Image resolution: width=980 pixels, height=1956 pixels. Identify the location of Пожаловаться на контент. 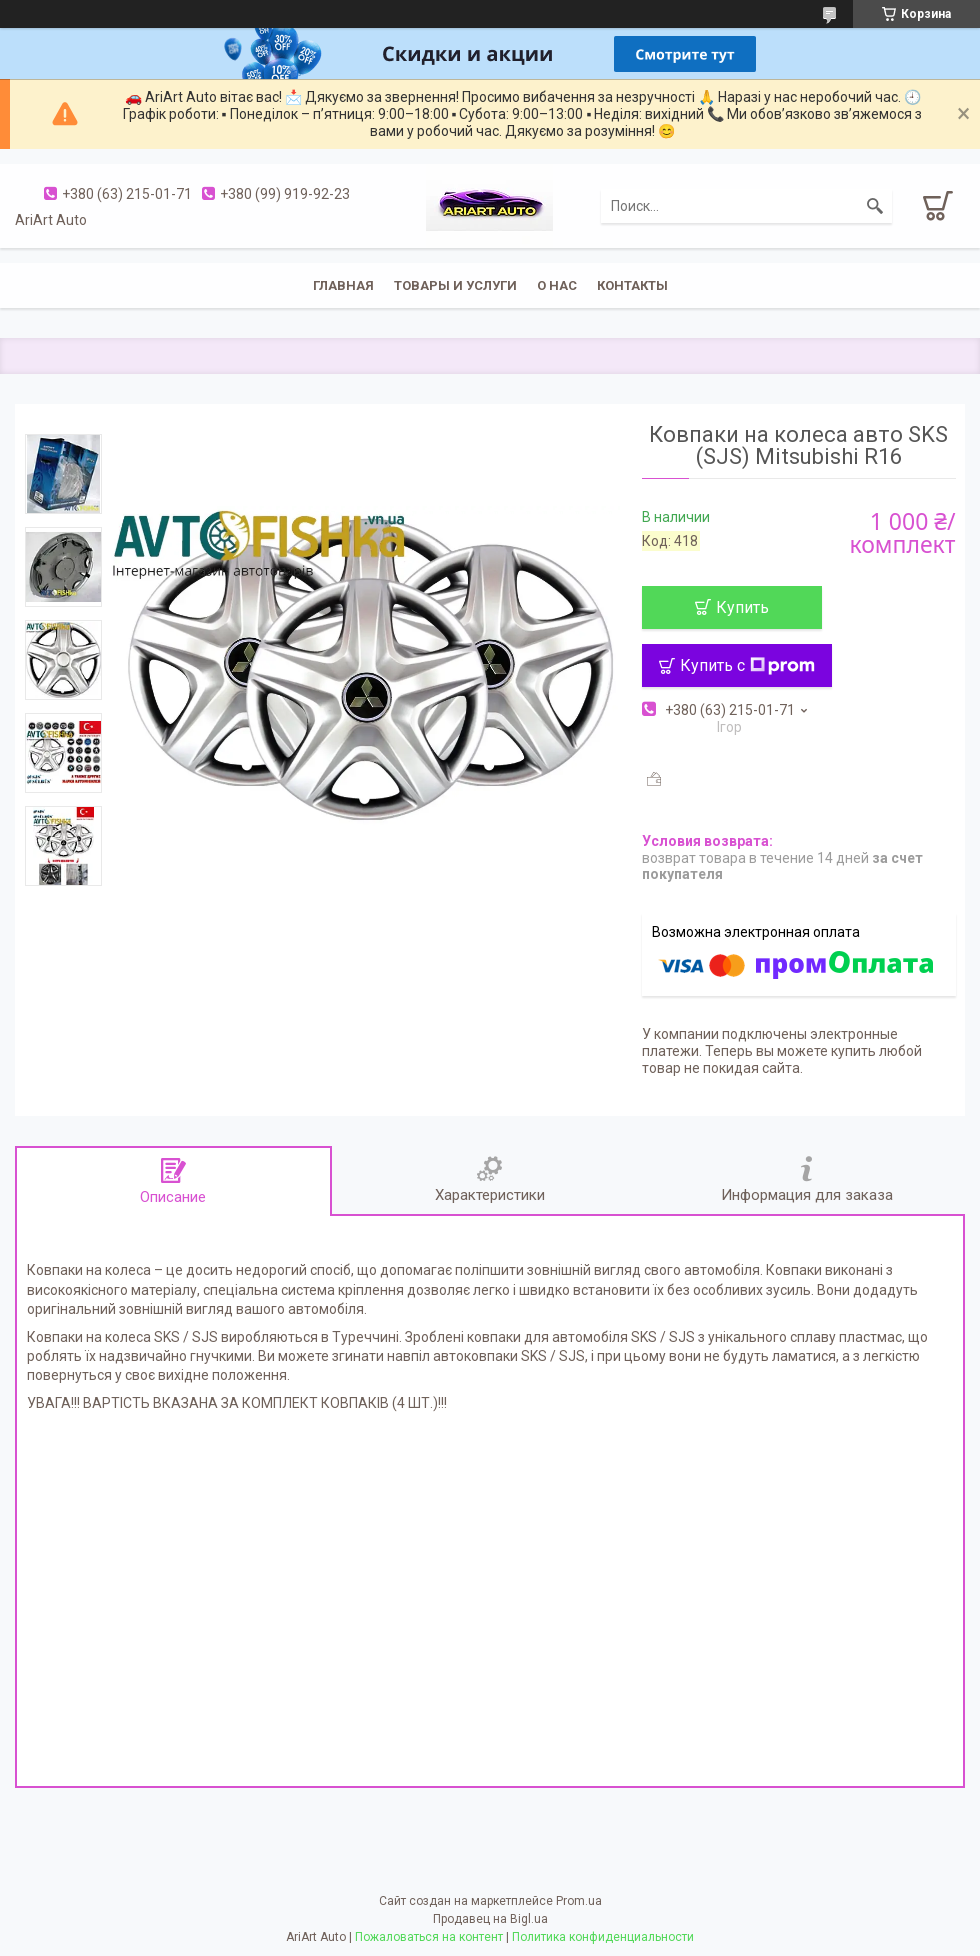
(429, 1937).